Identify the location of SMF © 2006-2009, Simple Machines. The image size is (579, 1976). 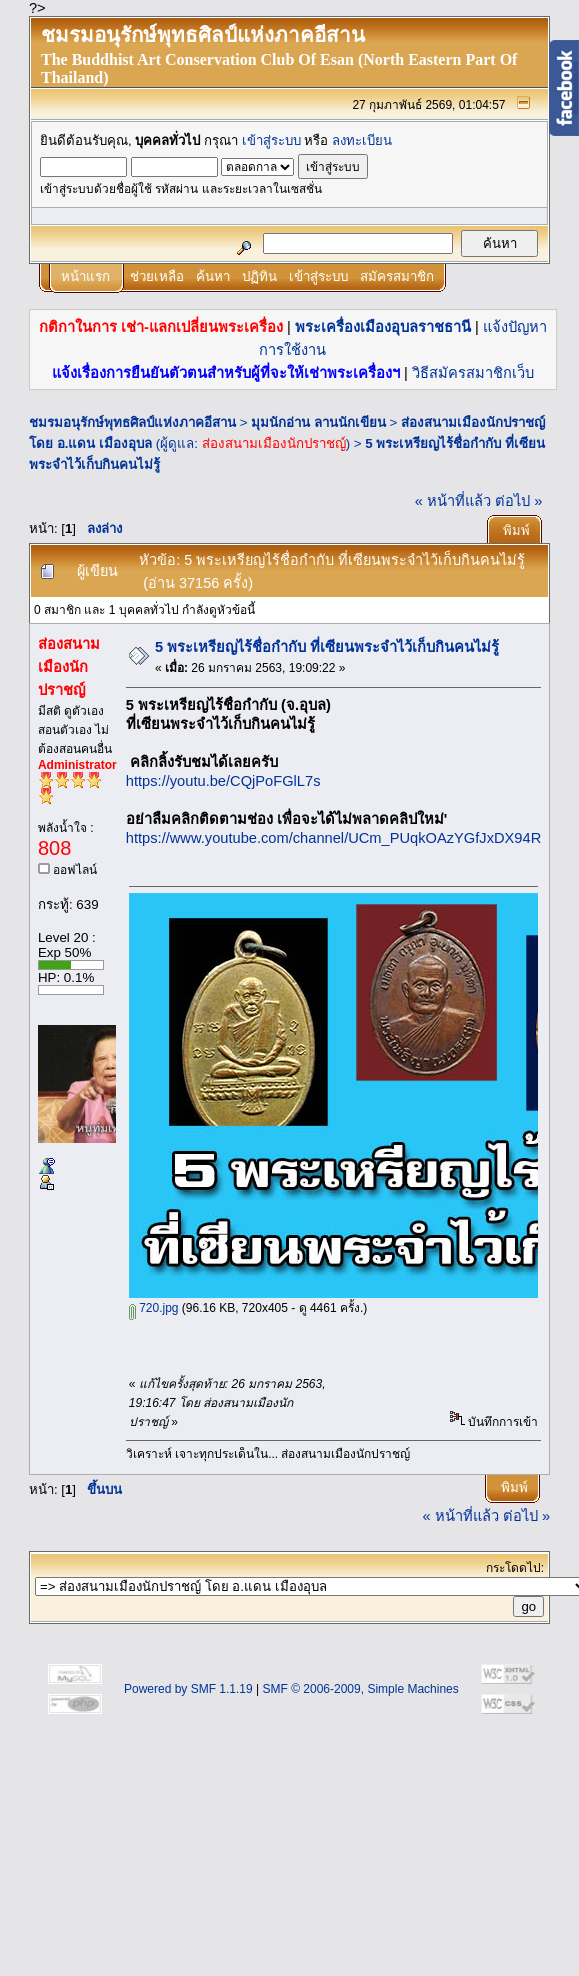
(360, 1689).